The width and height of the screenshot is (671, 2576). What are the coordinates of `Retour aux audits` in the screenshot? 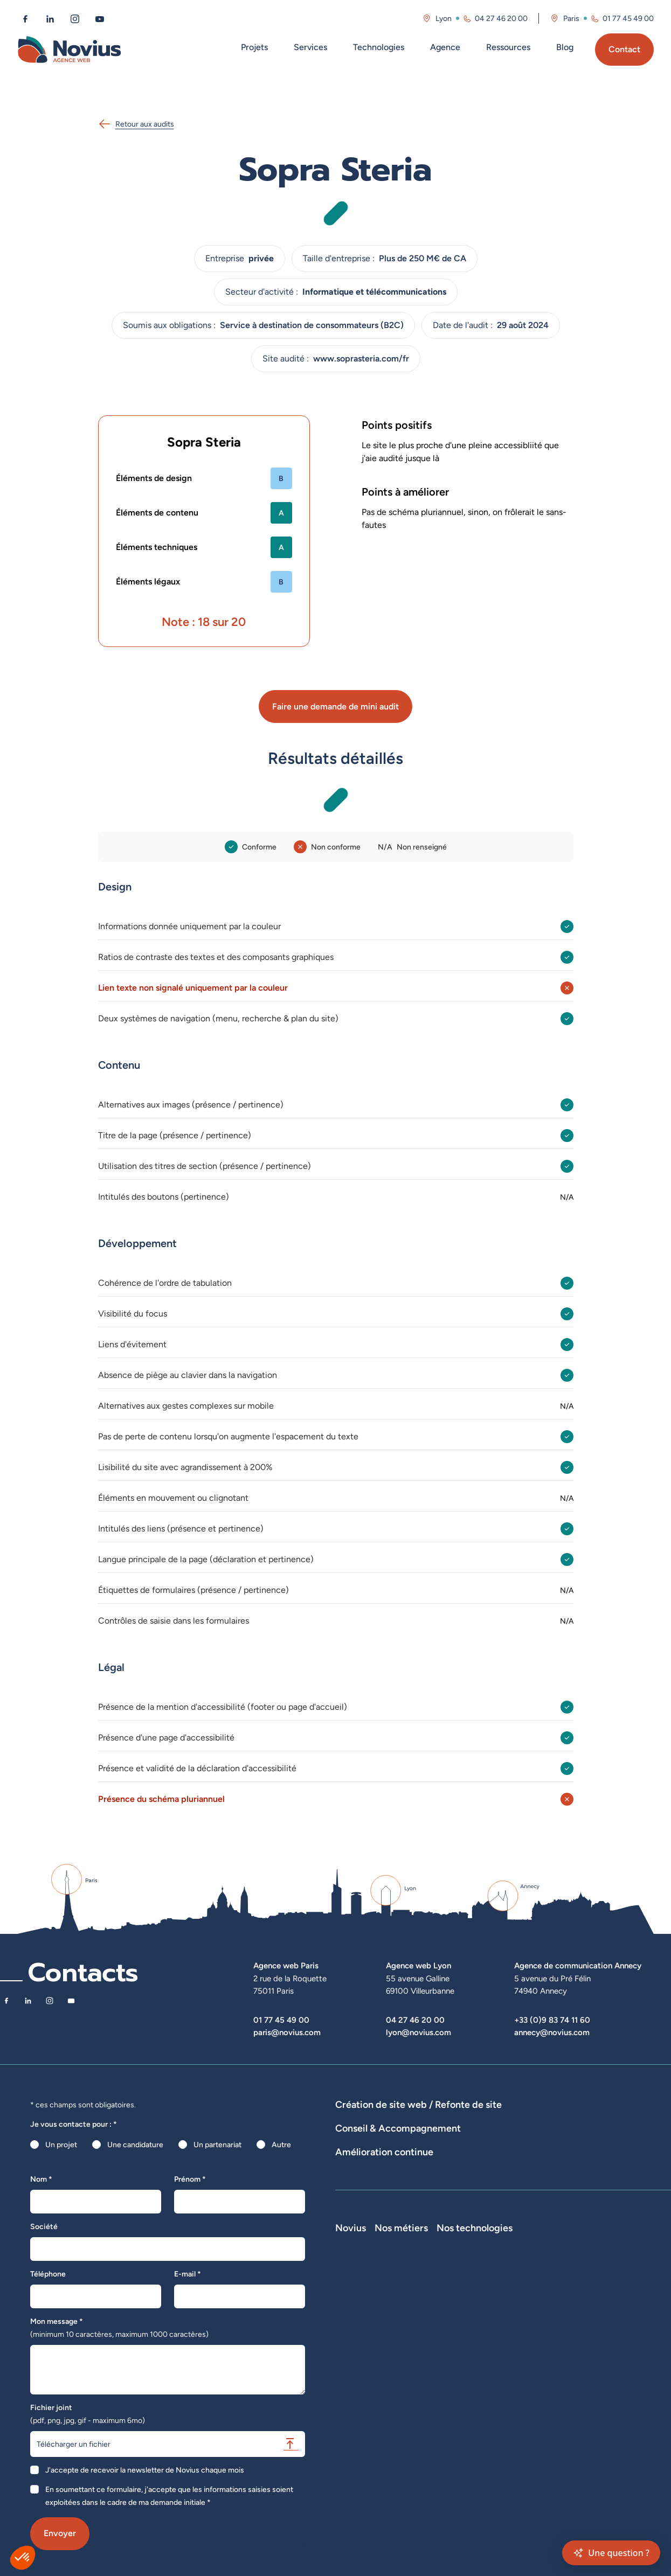 It's located at (136, 123).